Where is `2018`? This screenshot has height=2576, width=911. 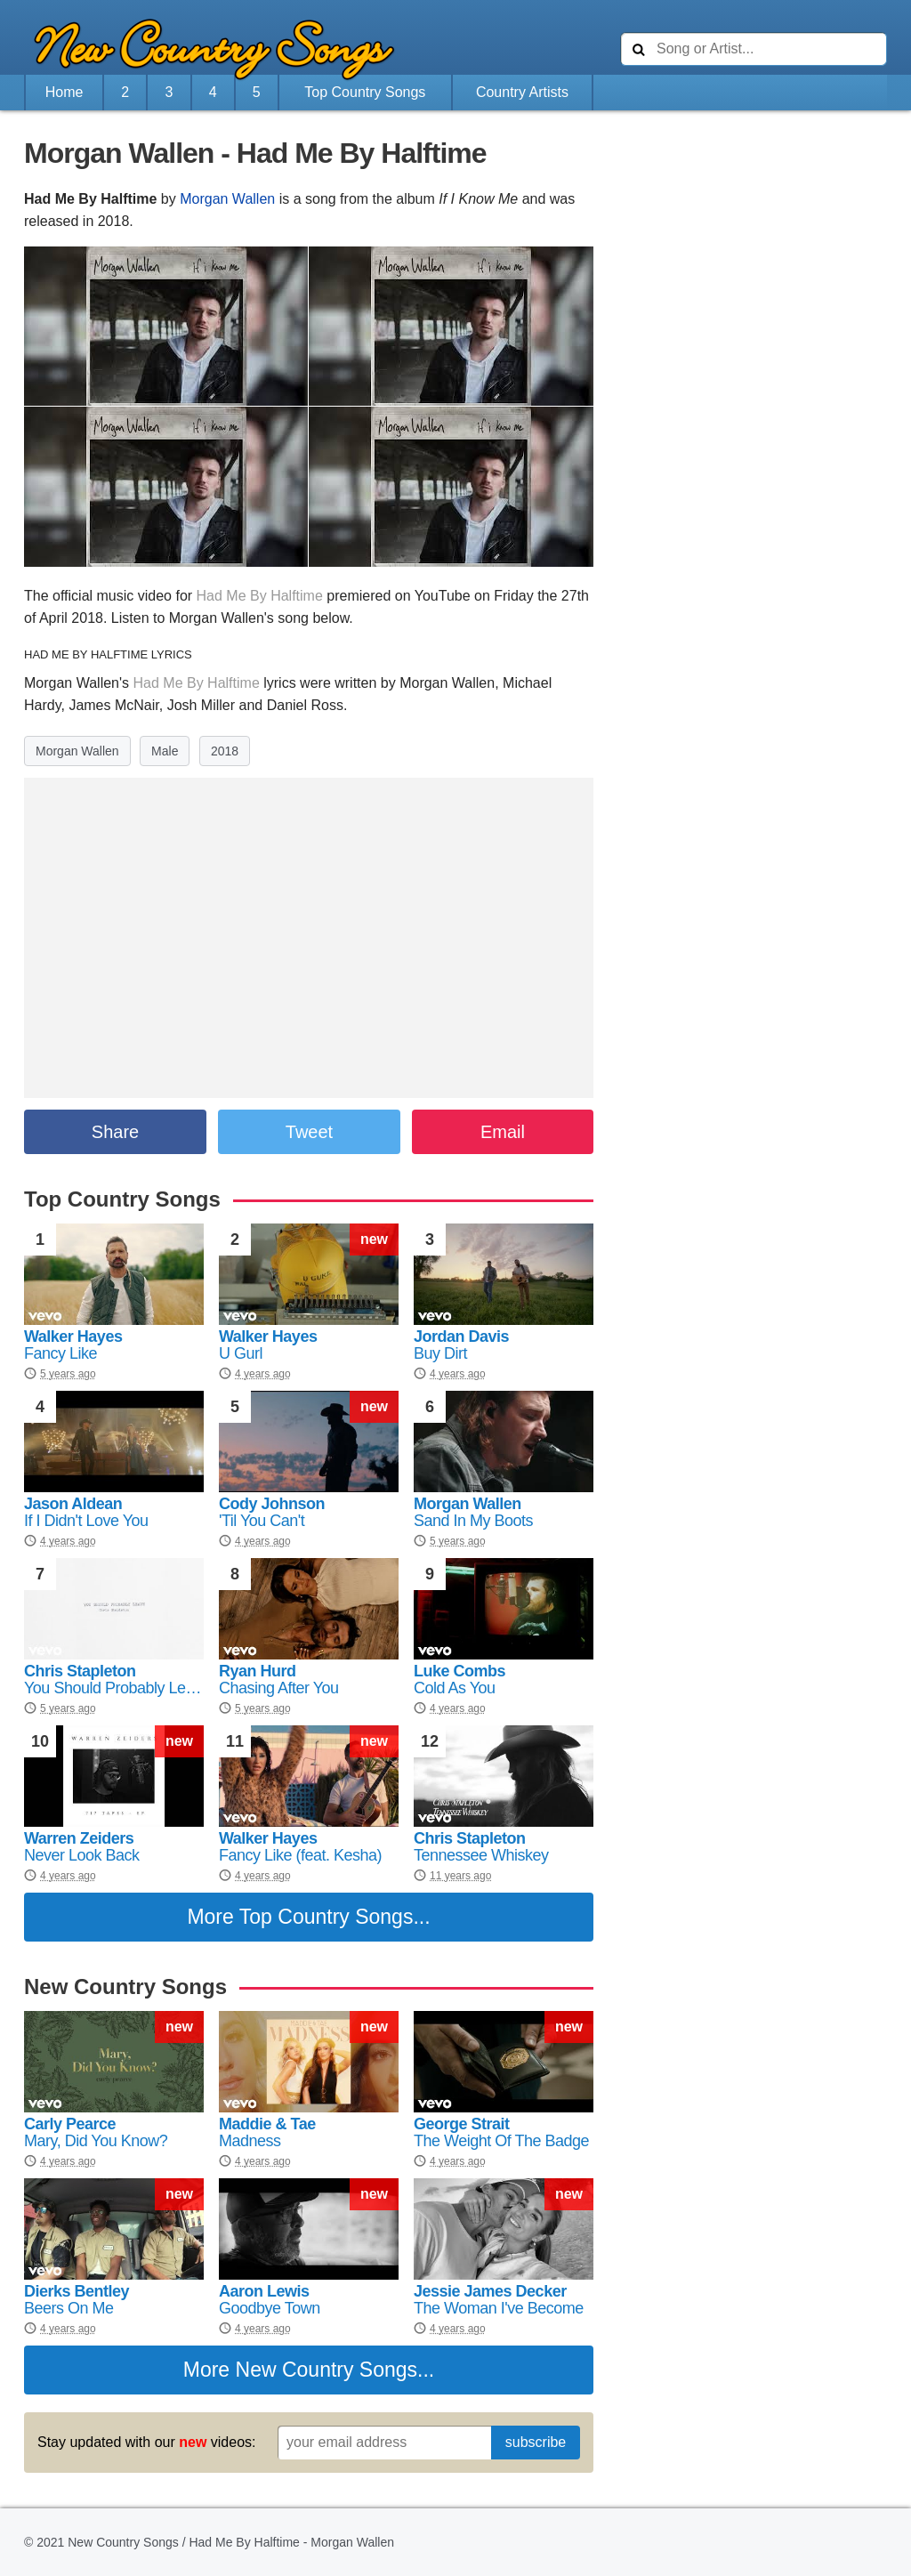 2018 is located at coordinates (224, 751).